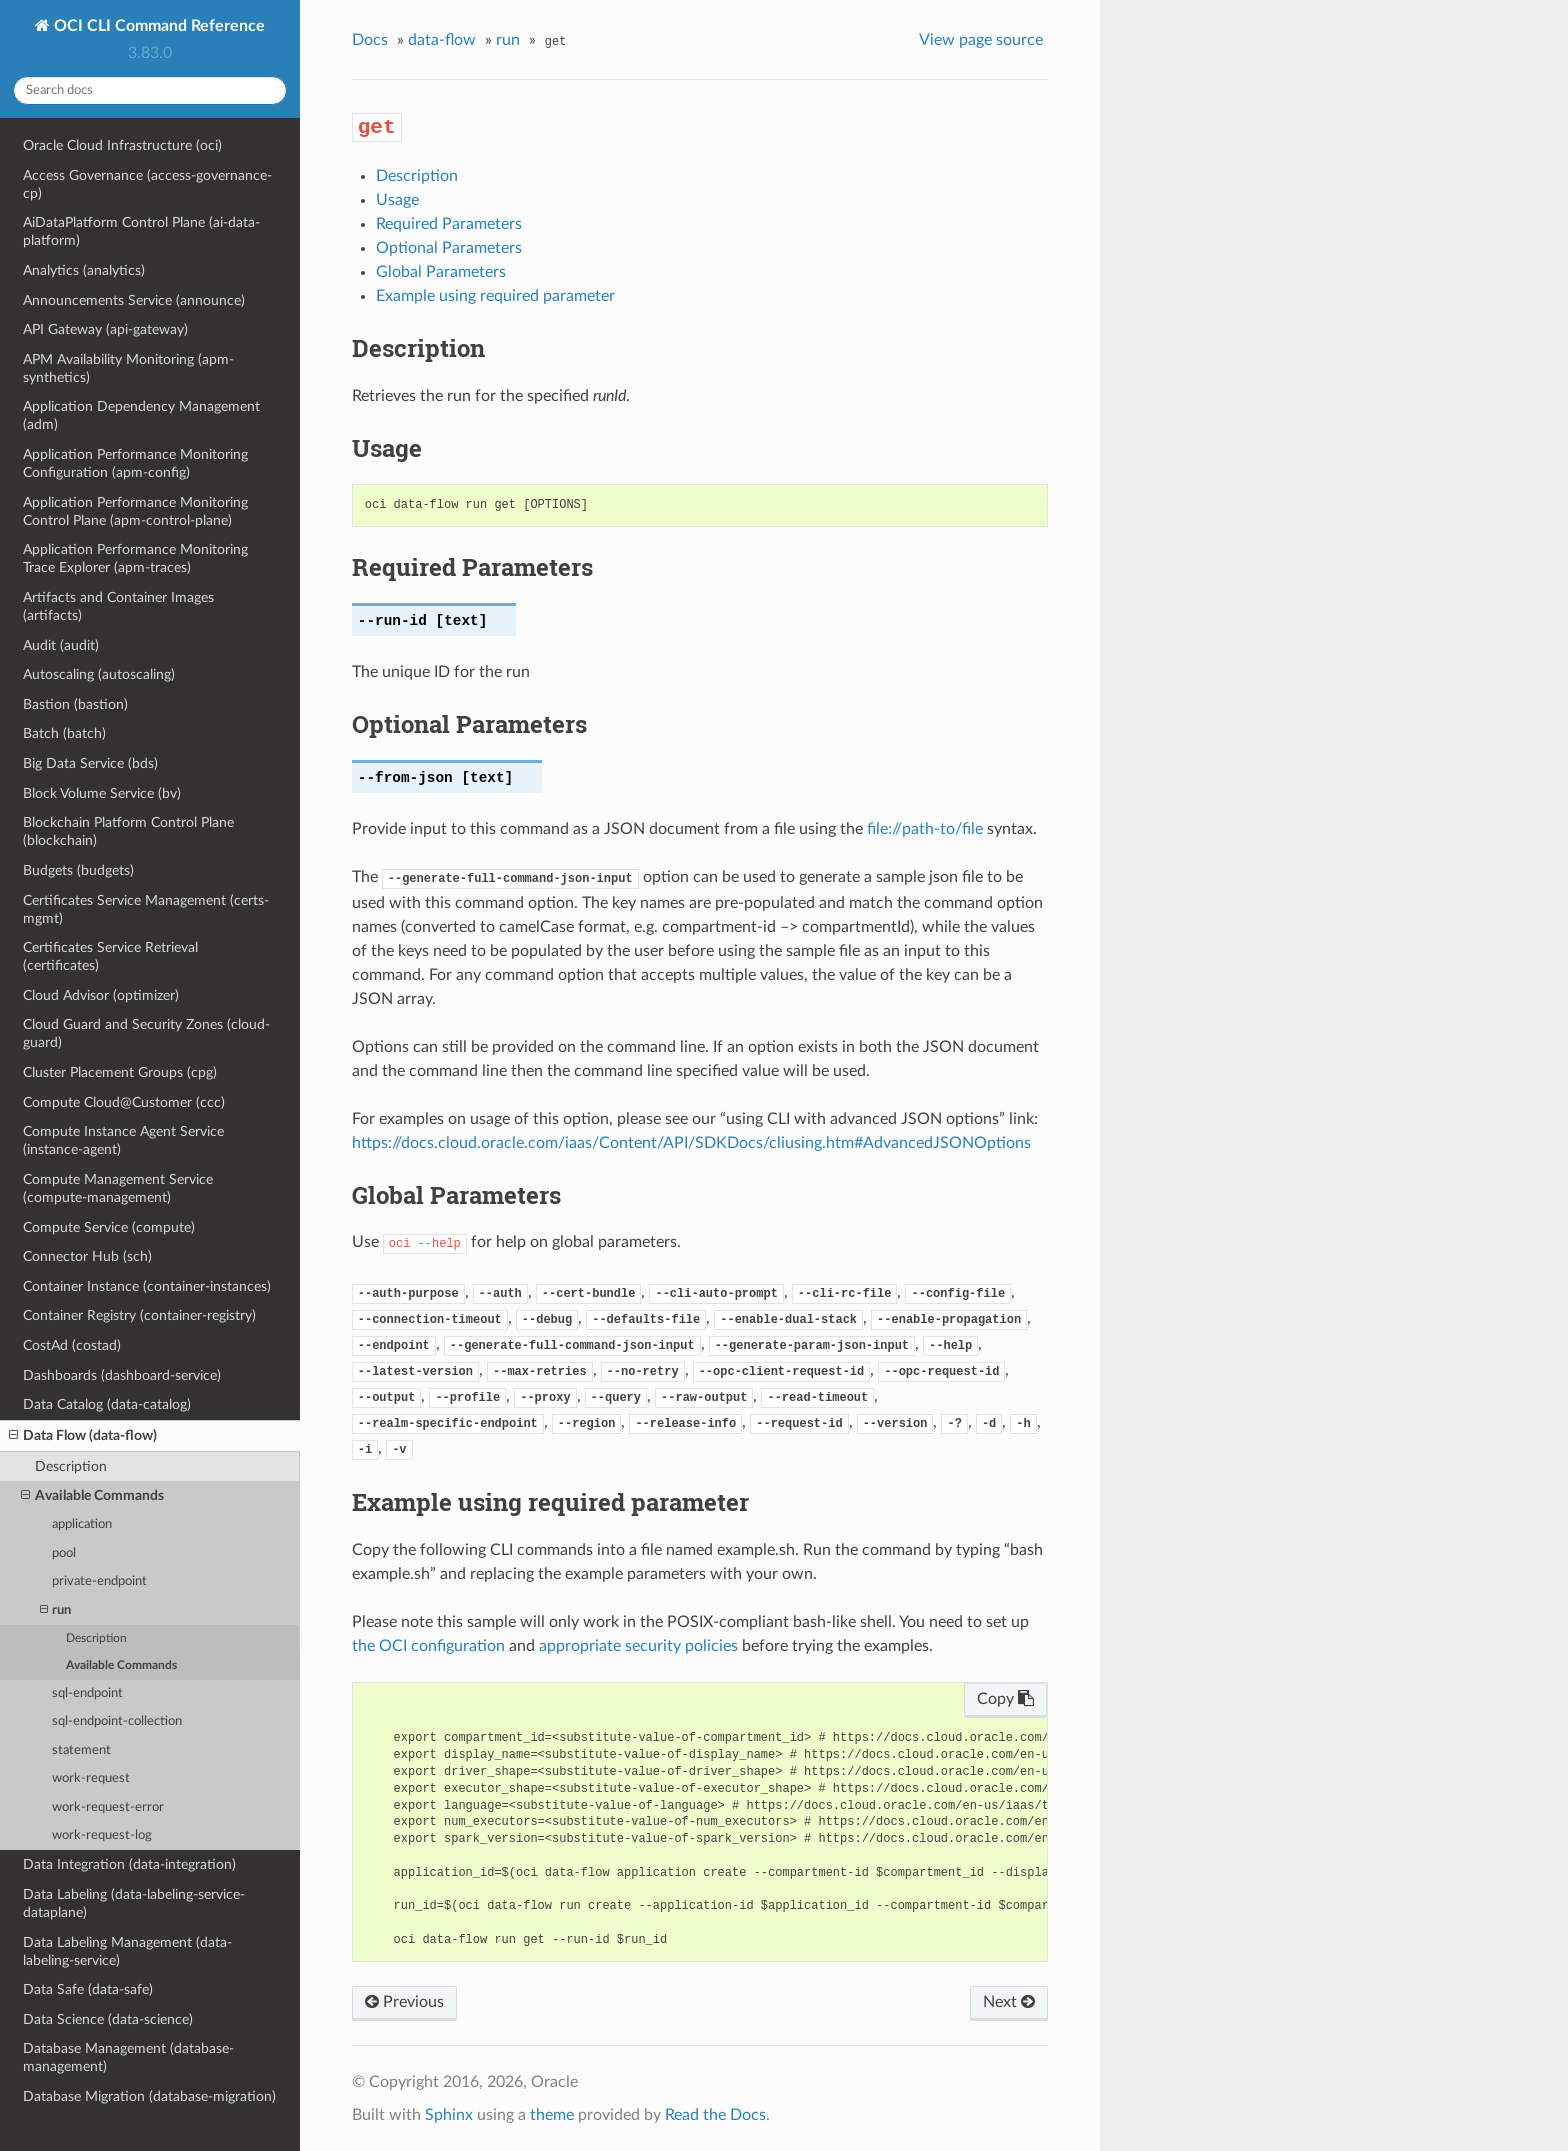 Image resolution: width=1568 pixels, height=2151 pixels. I want to click on Available Commands, so click(92, 1496).